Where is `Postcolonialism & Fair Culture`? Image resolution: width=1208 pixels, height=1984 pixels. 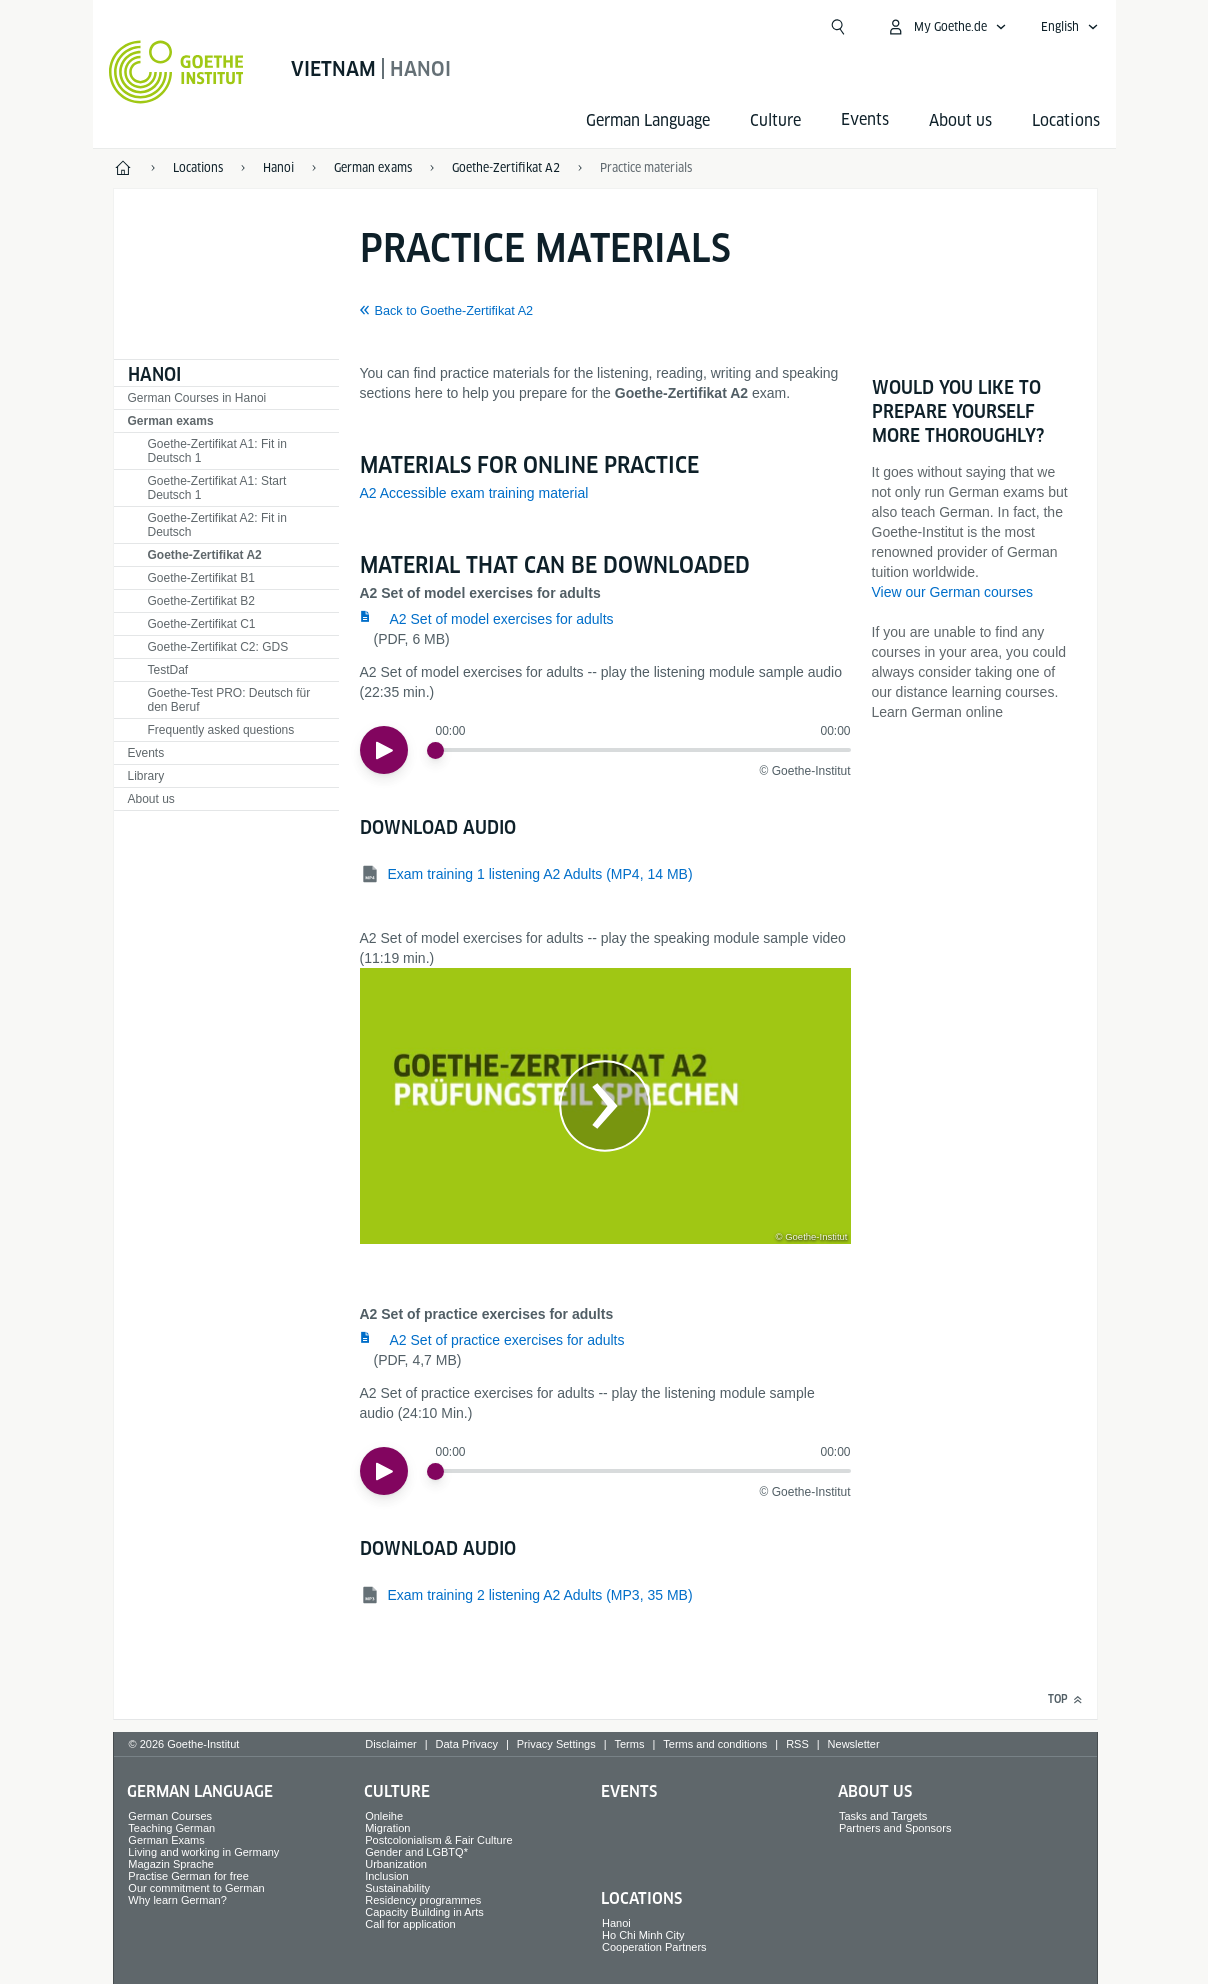 Postcolonialism & Fair Culture is located at coordinates (438, 1840).